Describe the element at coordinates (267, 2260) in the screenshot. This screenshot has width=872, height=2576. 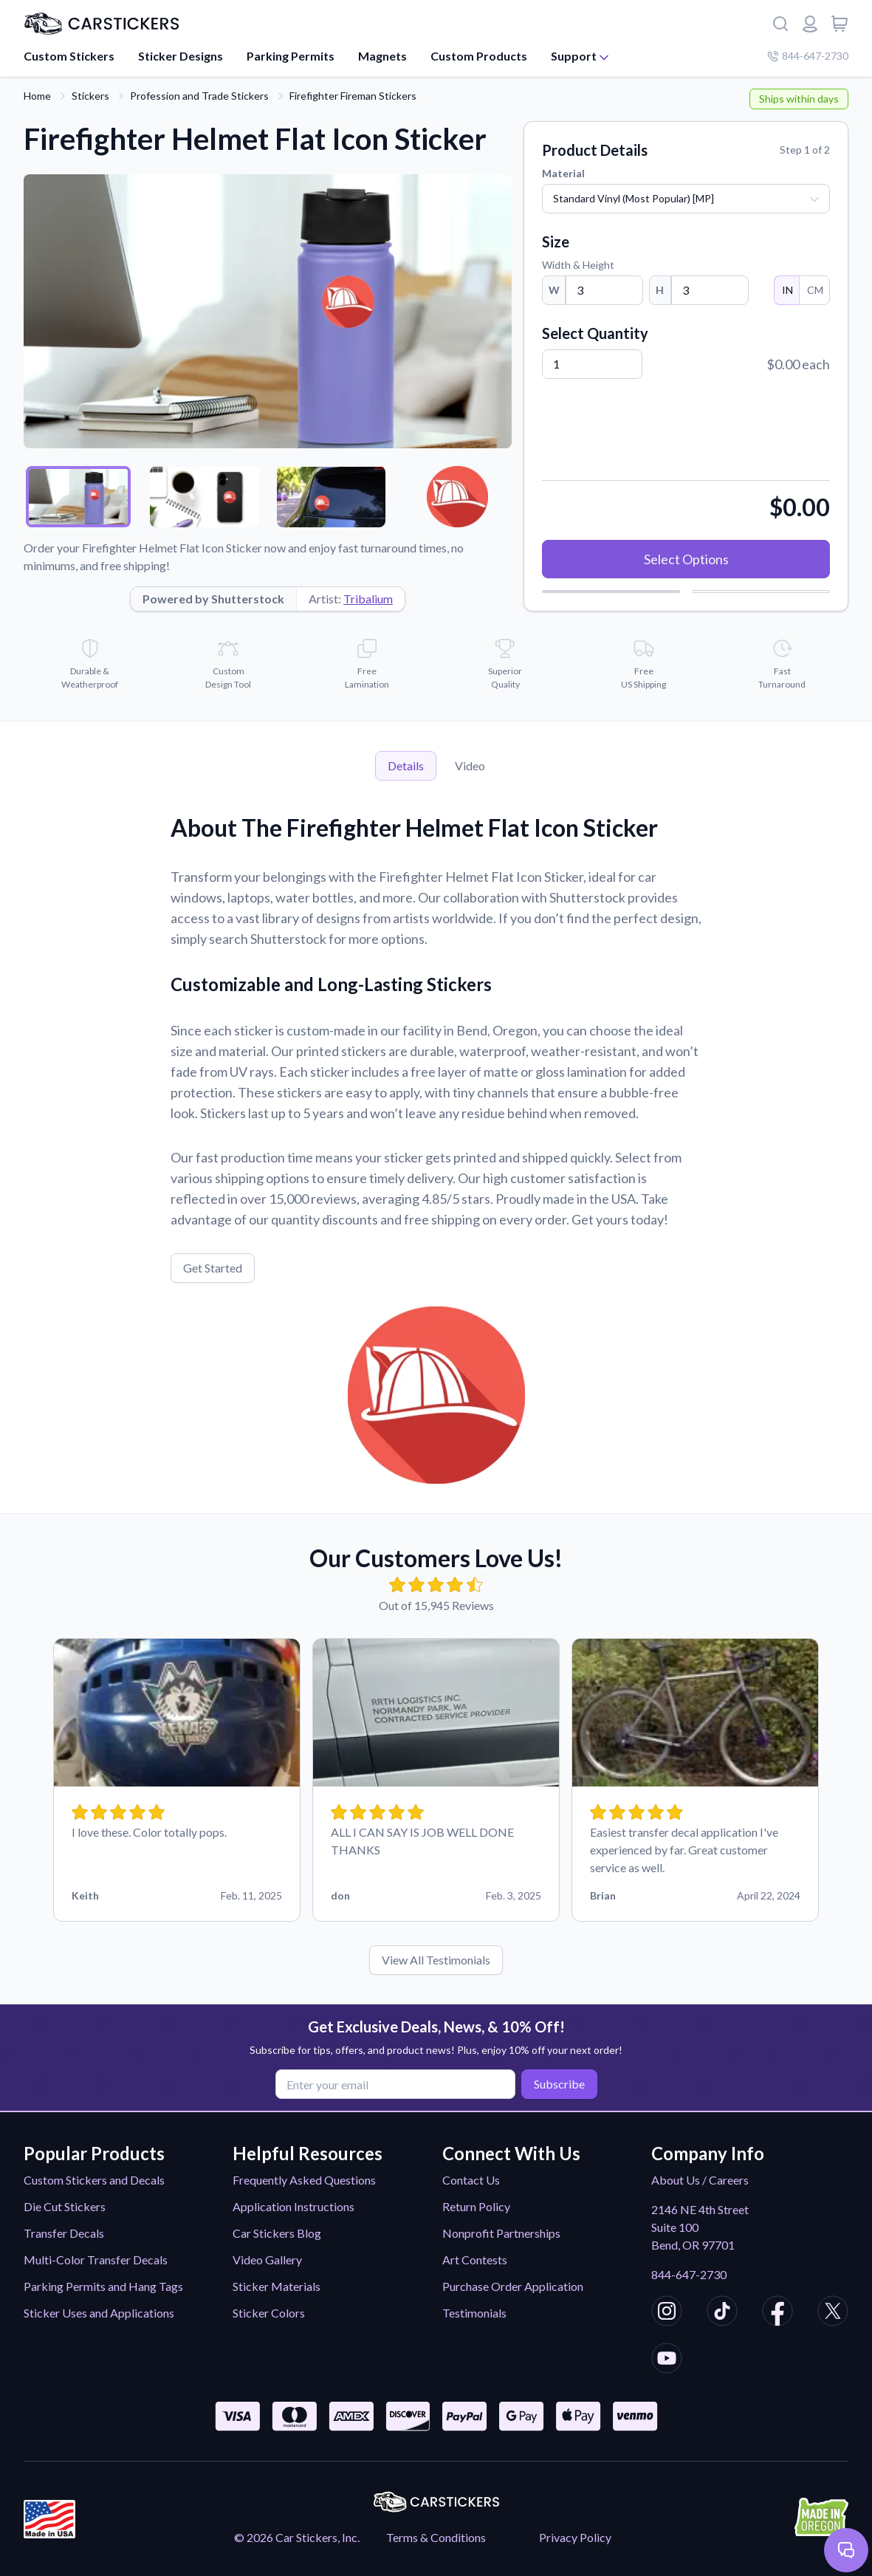
I see `Video Gallery` at that location.